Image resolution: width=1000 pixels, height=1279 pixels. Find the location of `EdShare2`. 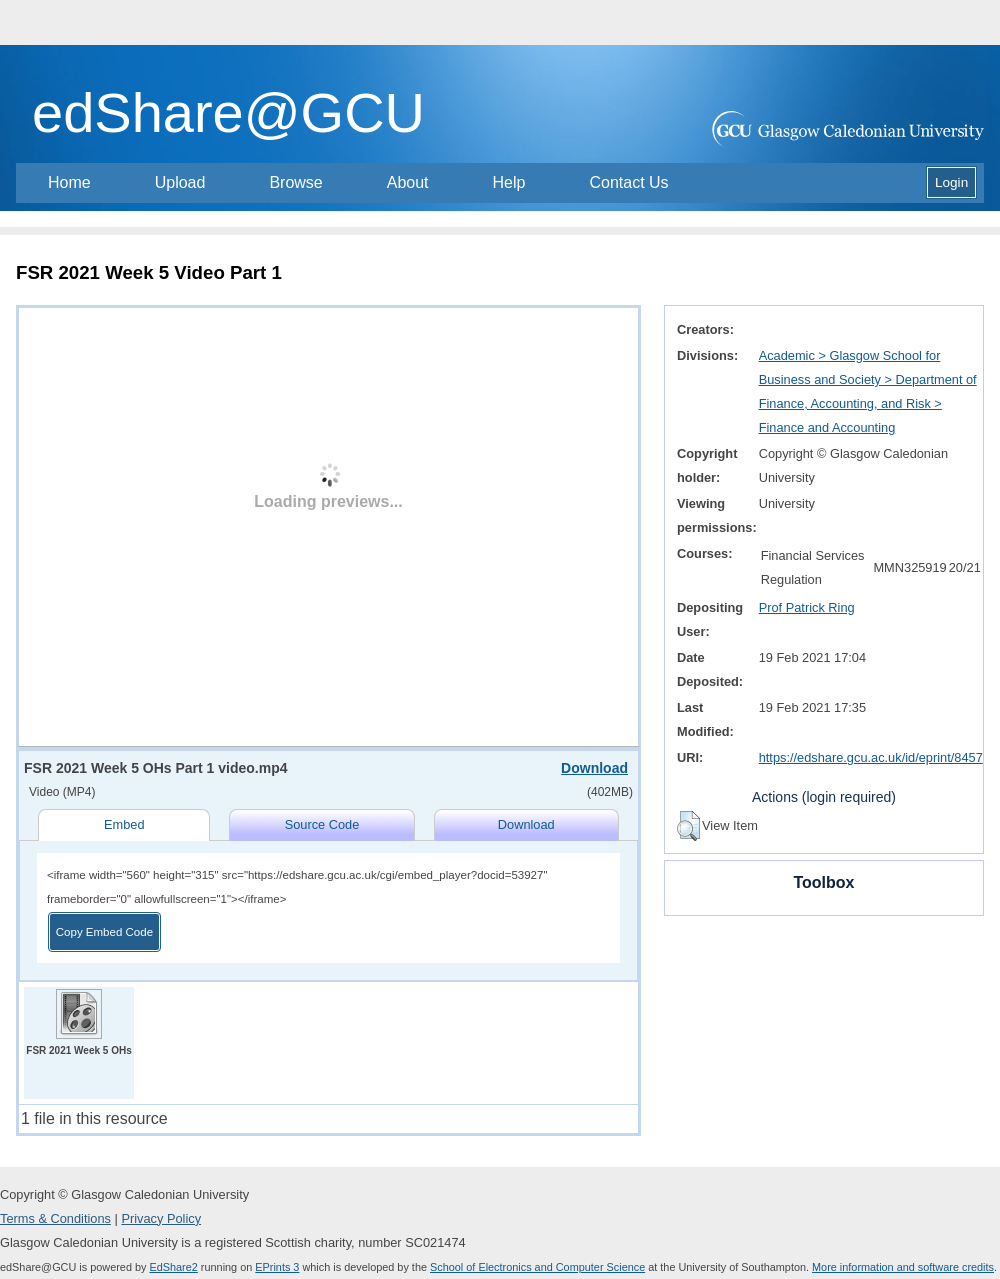

EdShare2 is located at coordinates (173, 1267).